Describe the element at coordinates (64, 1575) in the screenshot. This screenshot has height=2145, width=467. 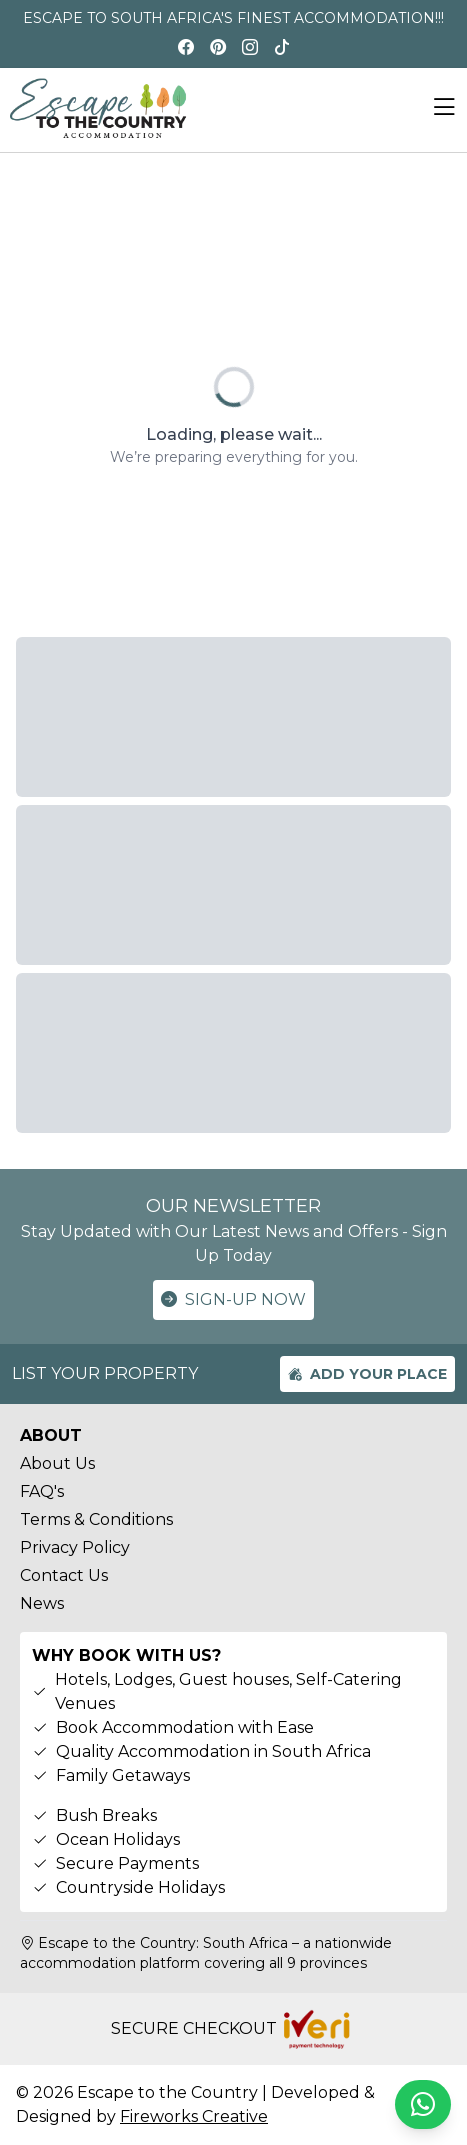
I see `Contact Us` at that location.